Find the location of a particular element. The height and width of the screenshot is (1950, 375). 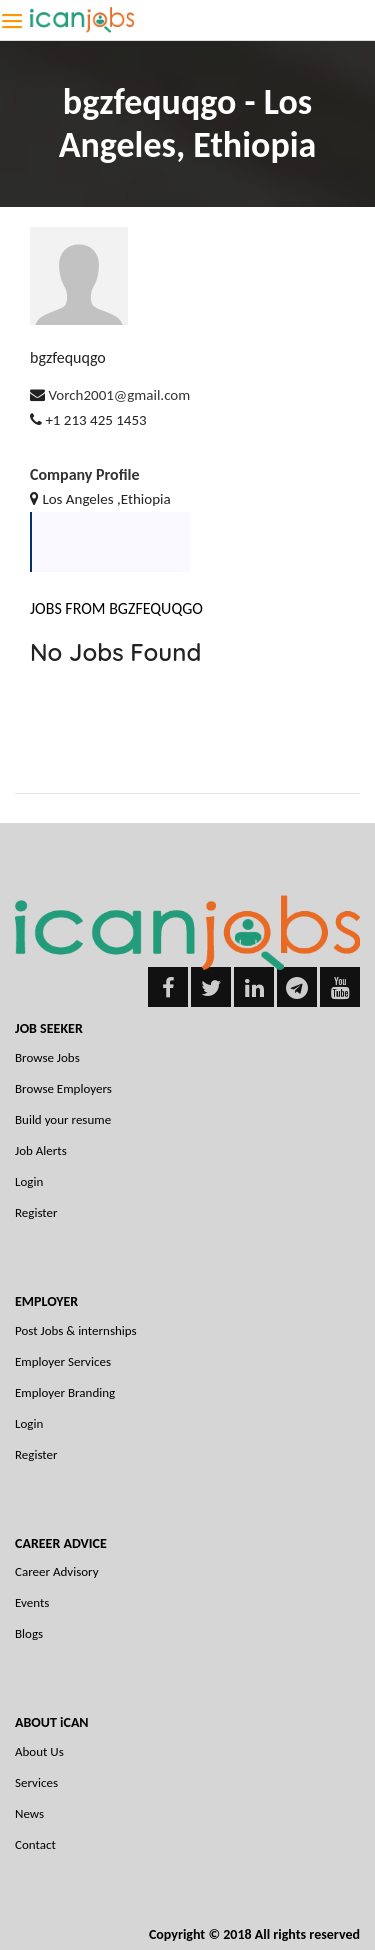

Employer Services is located at coordinates (63, 1361).